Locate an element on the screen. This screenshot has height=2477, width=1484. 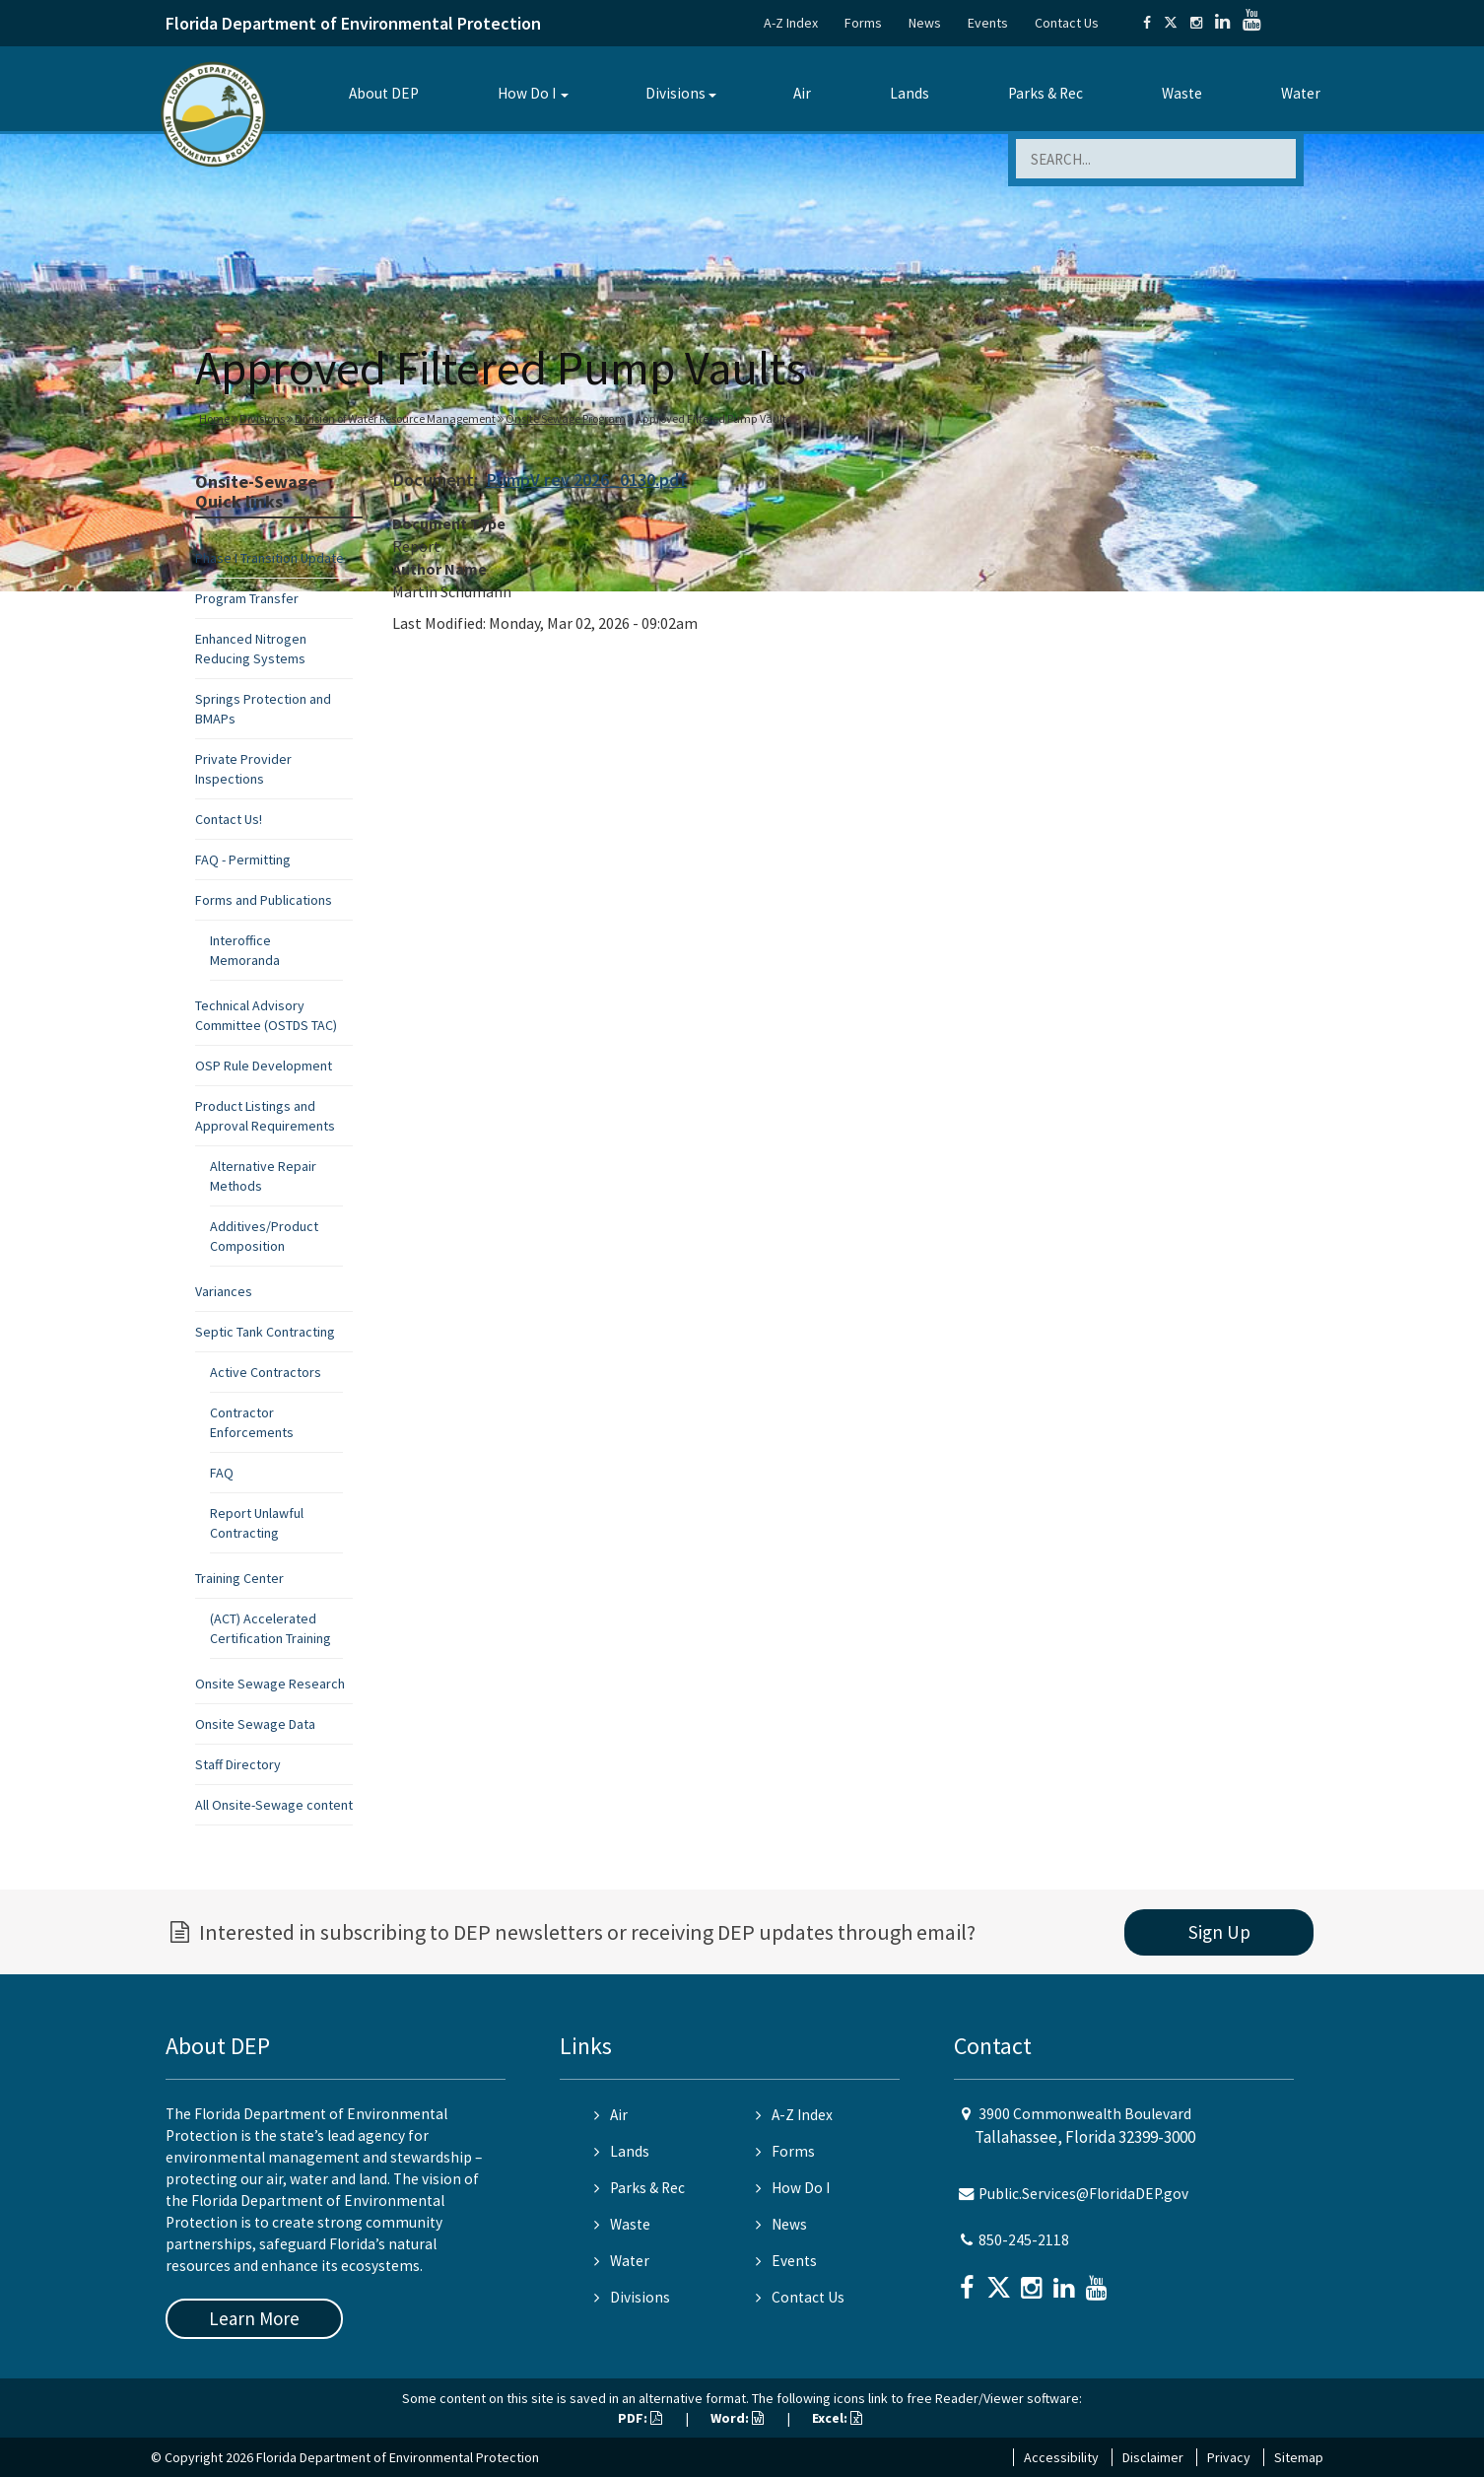
Contact Us! is located at coordinates (228, 819).